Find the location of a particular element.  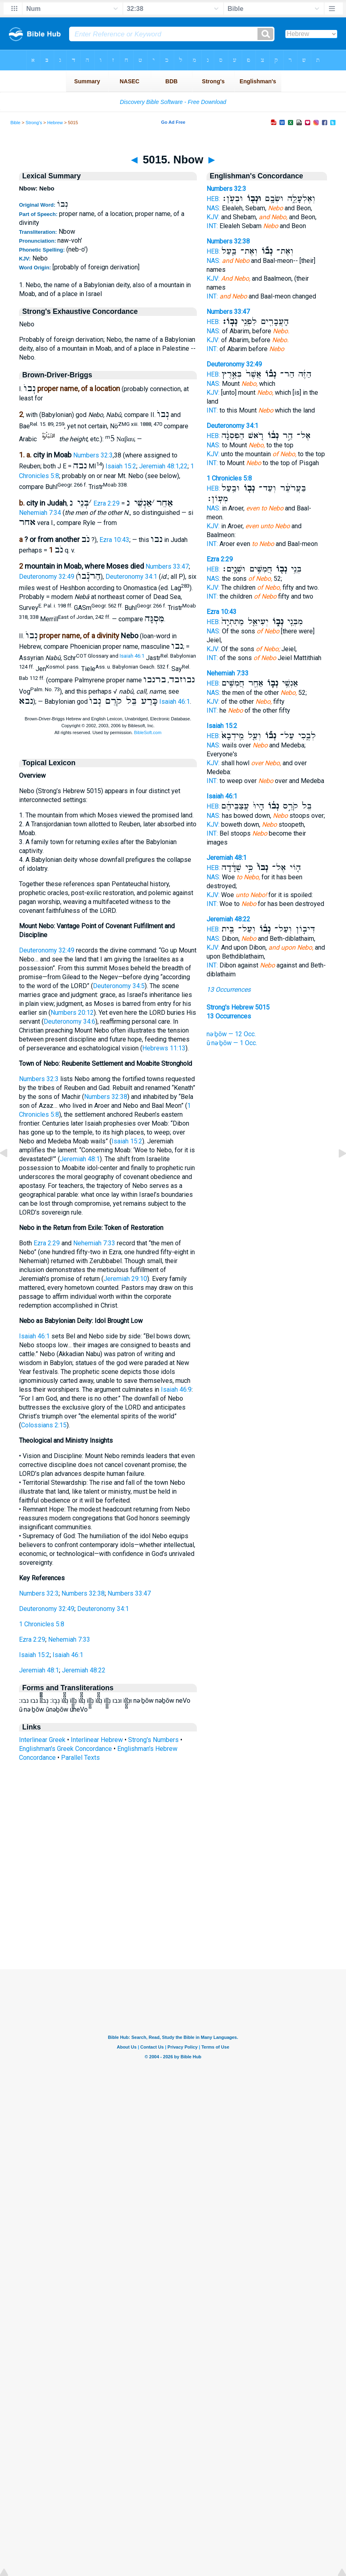

Englishman's Greek Concordance is located at coordinates (65, 1749).